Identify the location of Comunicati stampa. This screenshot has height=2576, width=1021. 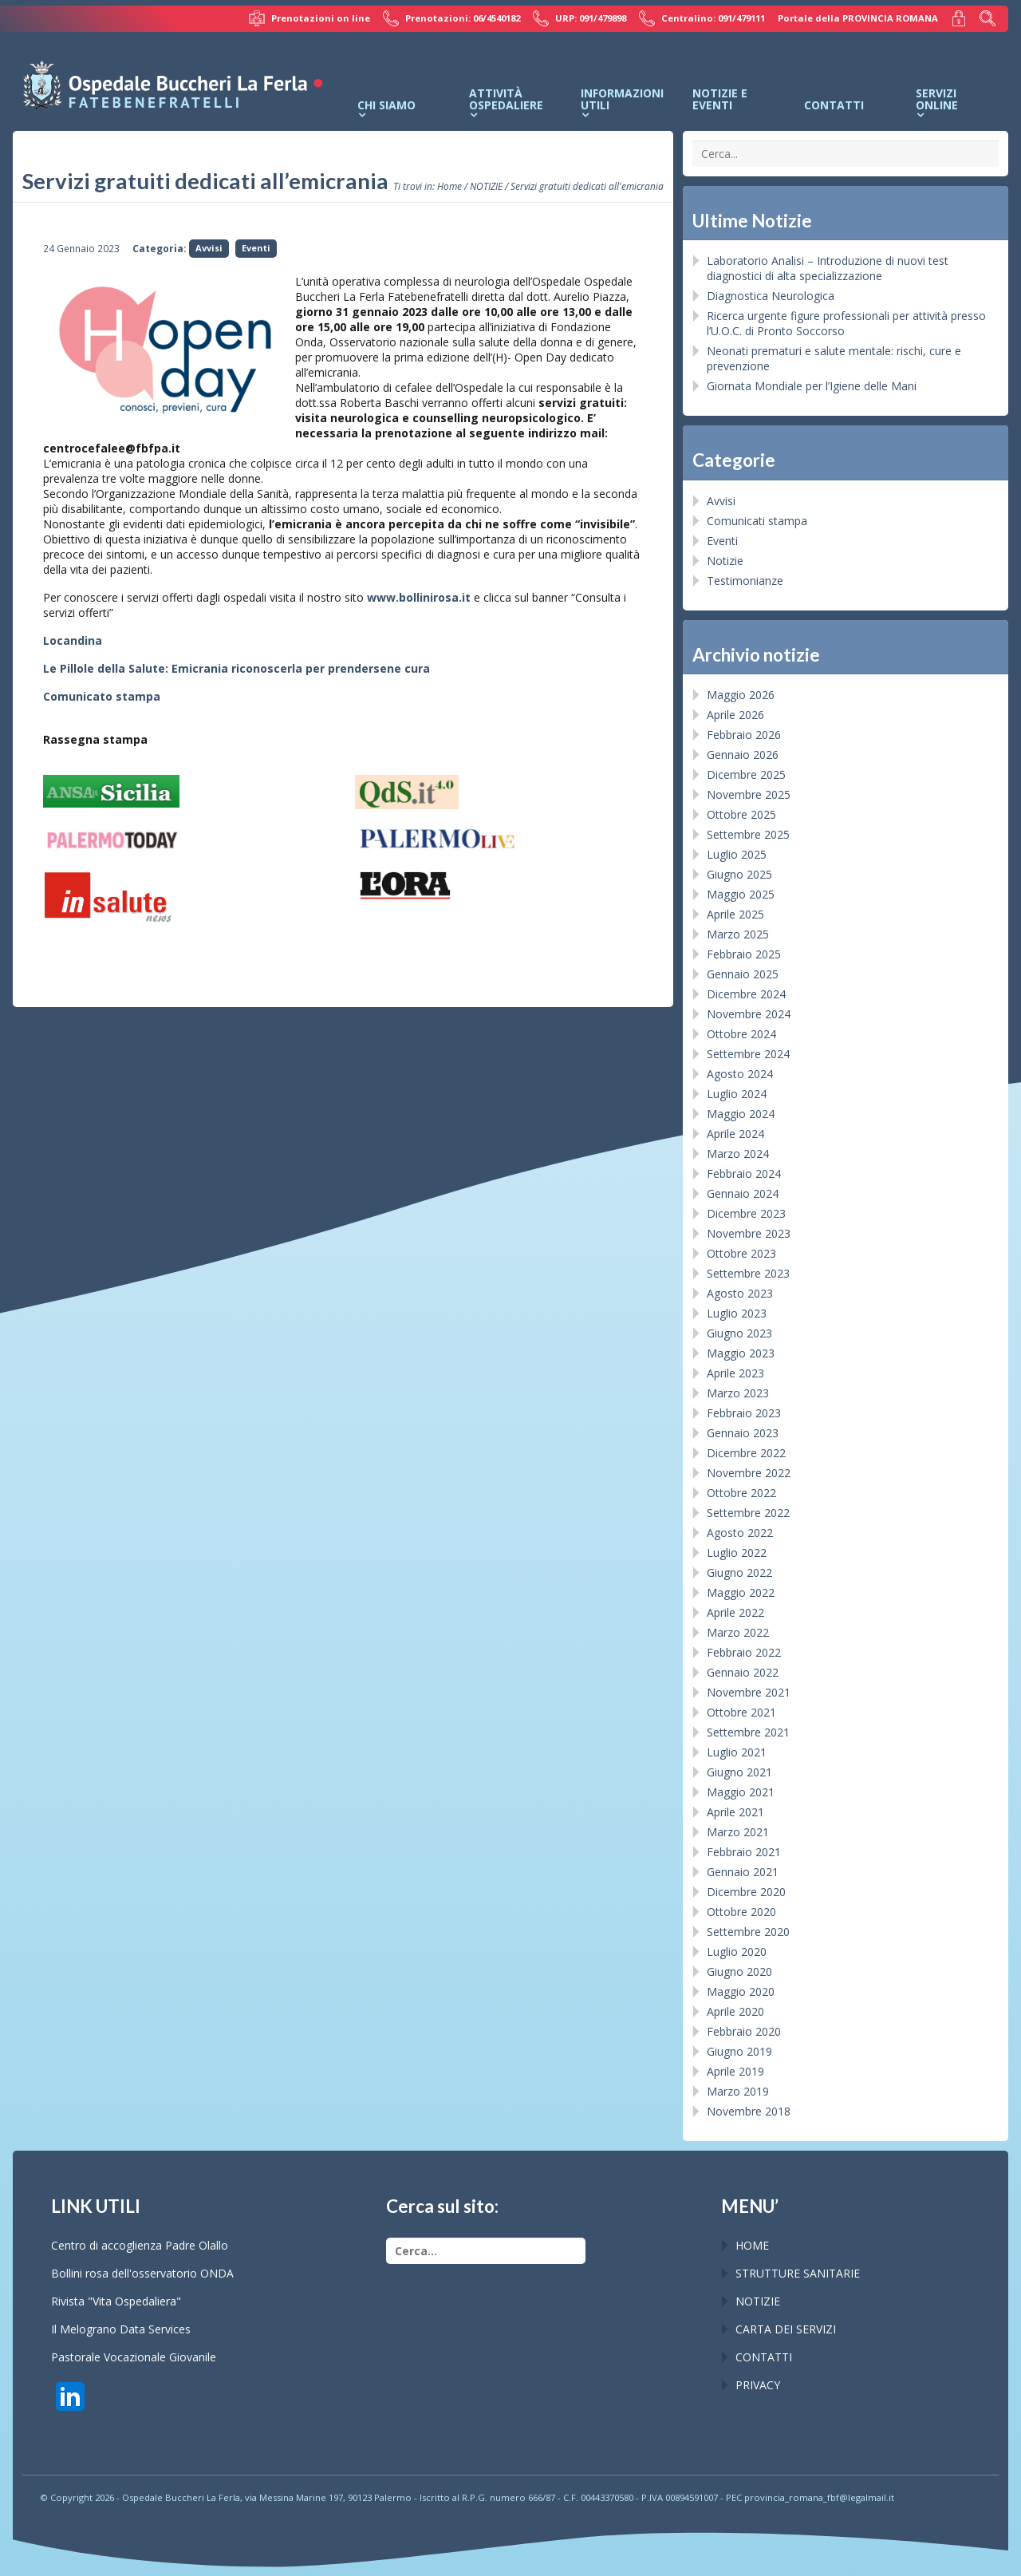
(757, 520).